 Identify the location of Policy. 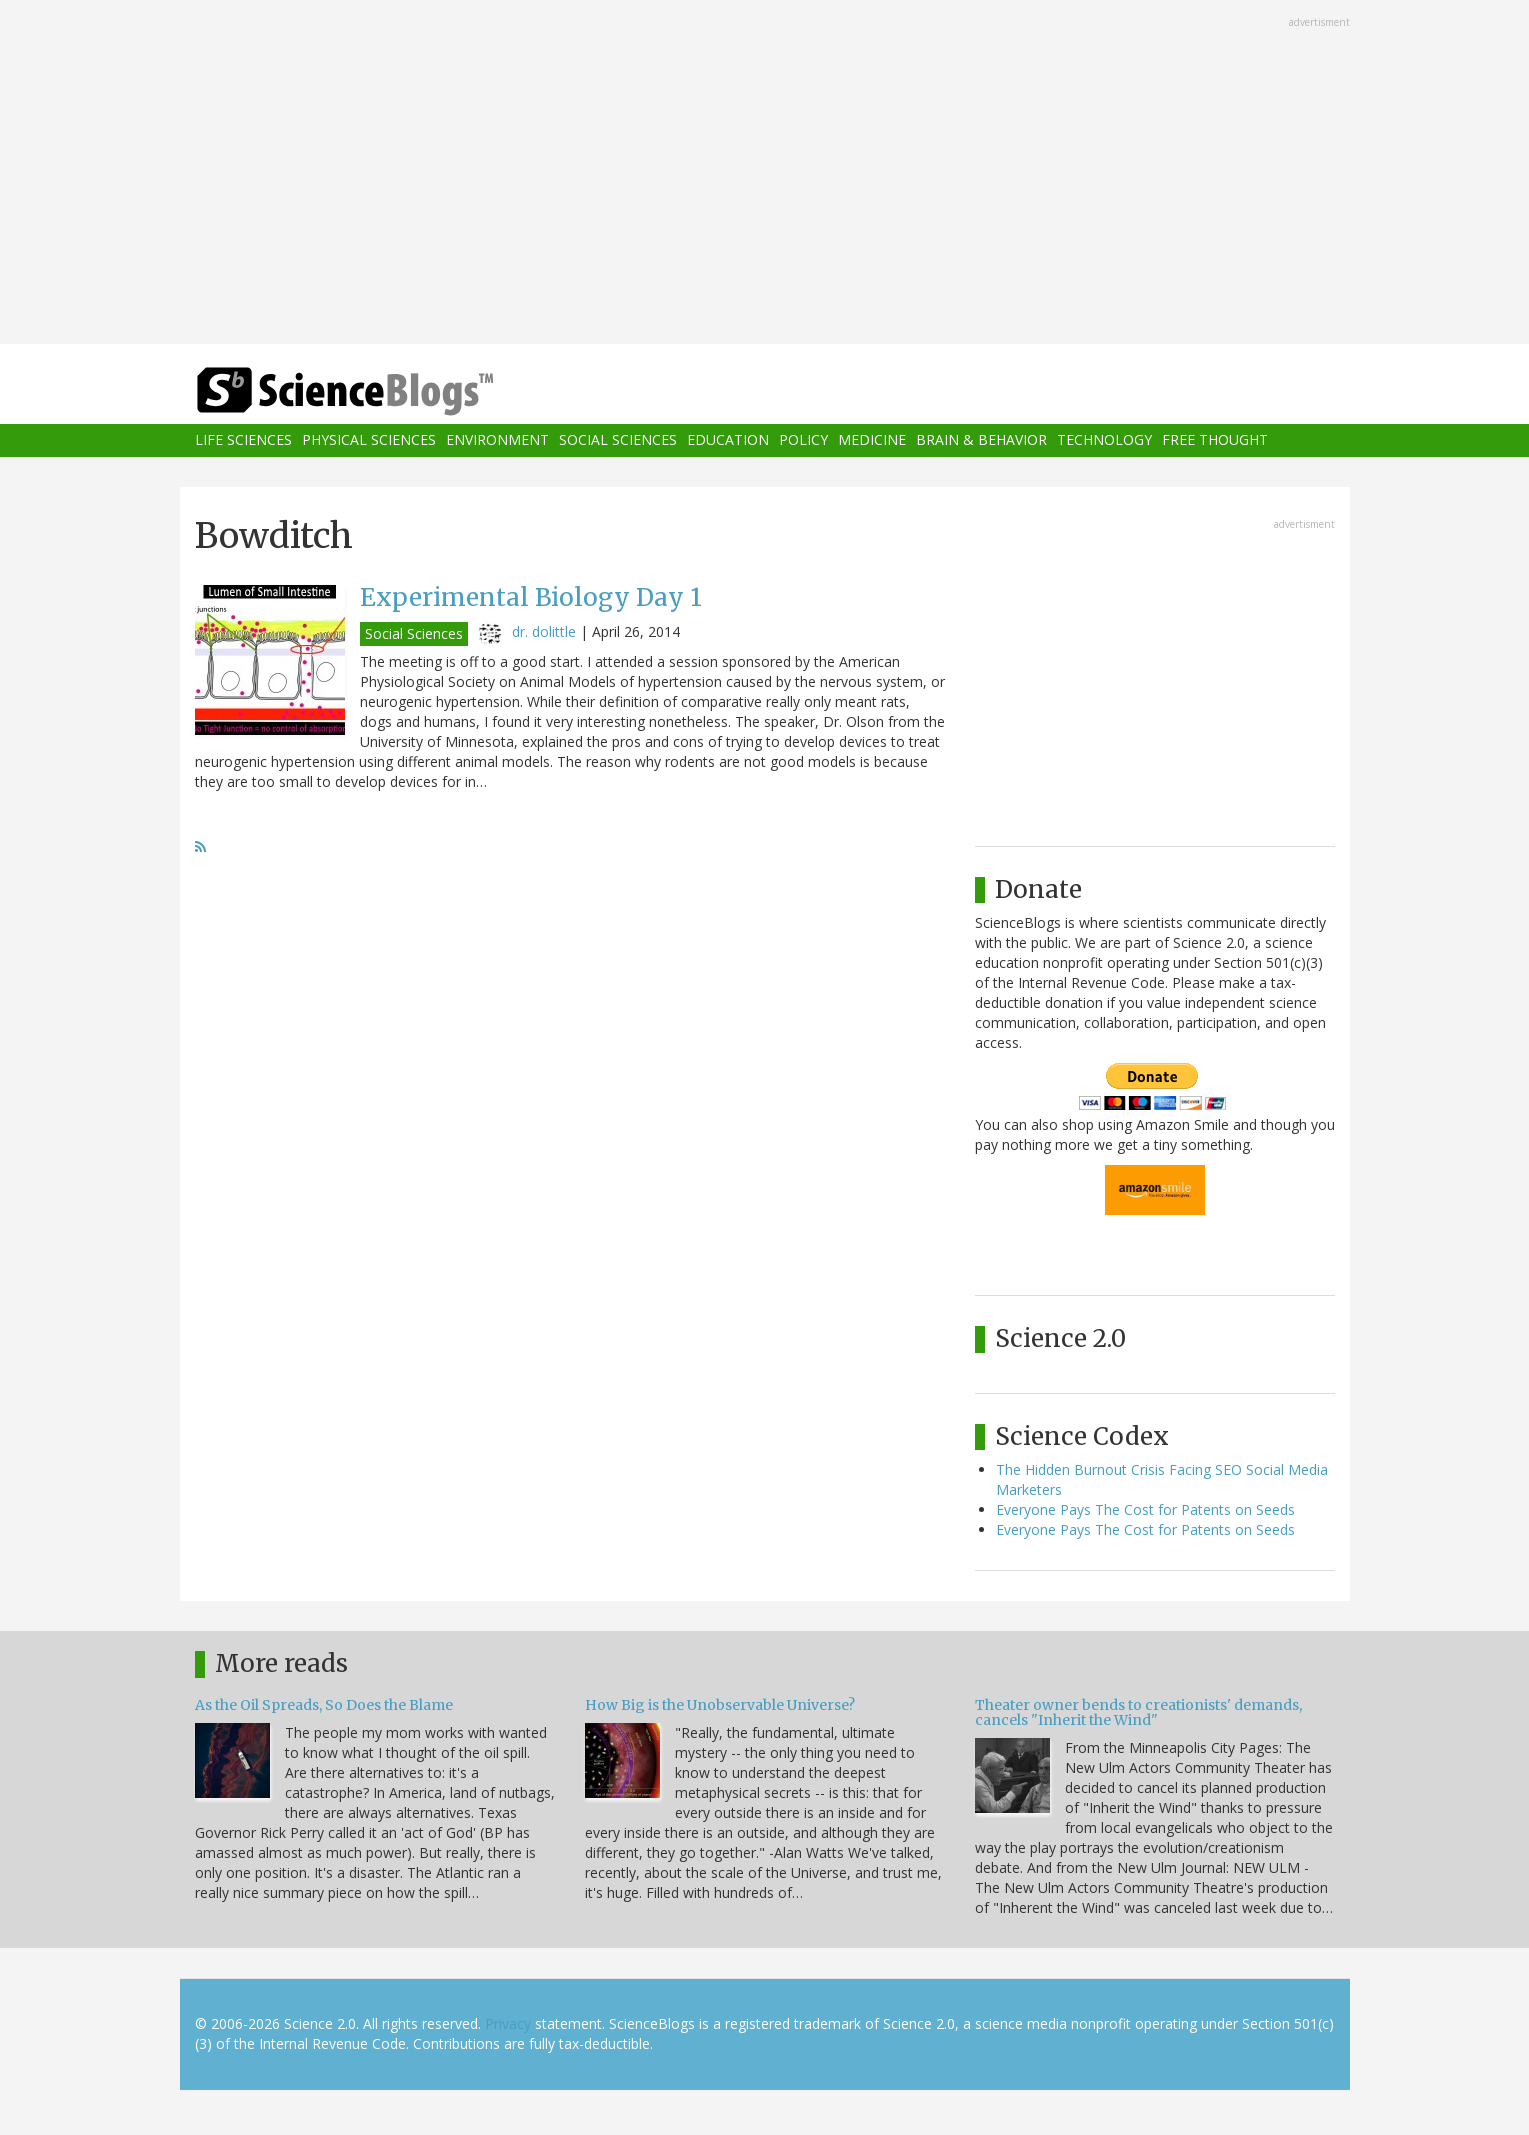
(803, 440).